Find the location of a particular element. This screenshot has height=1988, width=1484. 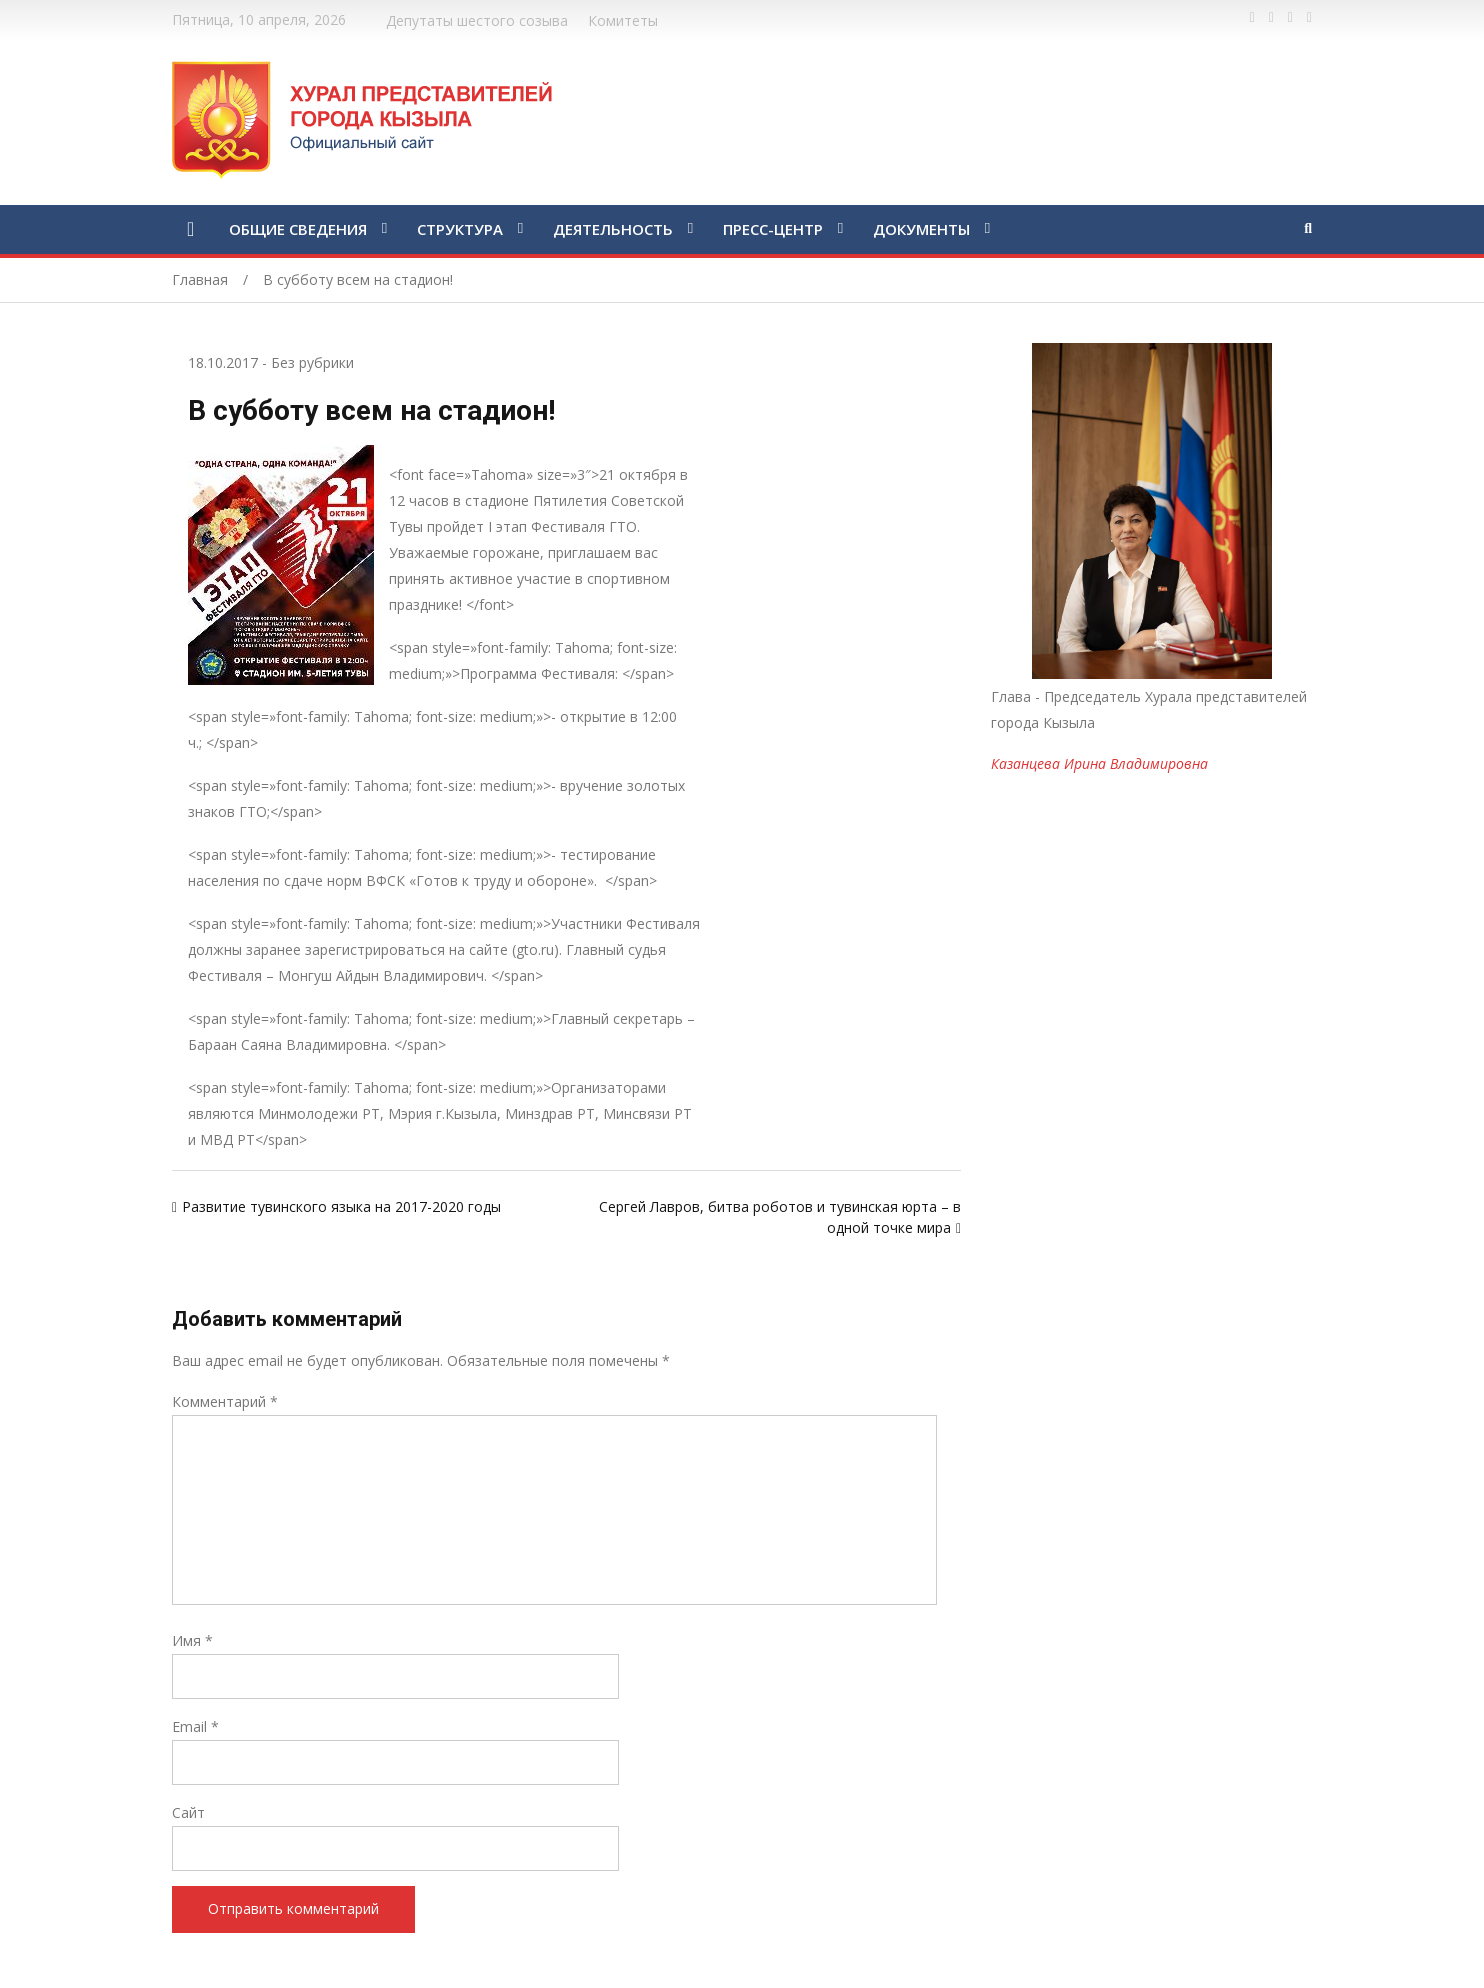

ДОКУМЕНТЫ is located at coordinates (921, 229).